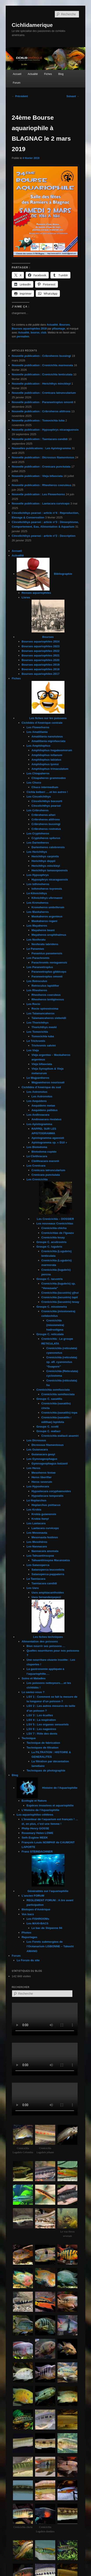  Describe the element at coordinates (33, 1468) in the screenshot. I see `Les Heros` at that location.